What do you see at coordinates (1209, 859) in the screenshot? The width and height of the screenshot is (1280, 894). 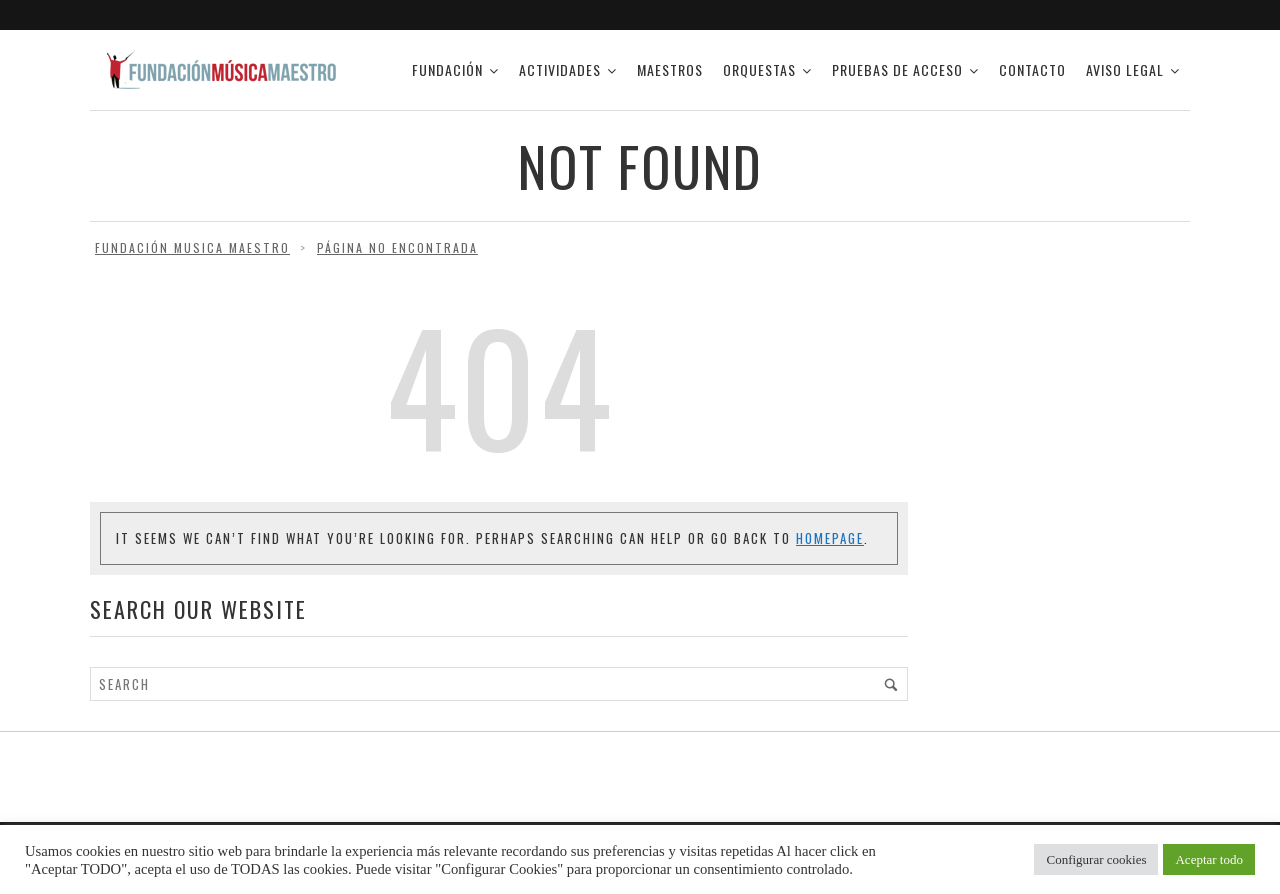 I see `Aceptar todo [button]` at bounding box center [1209, 859].